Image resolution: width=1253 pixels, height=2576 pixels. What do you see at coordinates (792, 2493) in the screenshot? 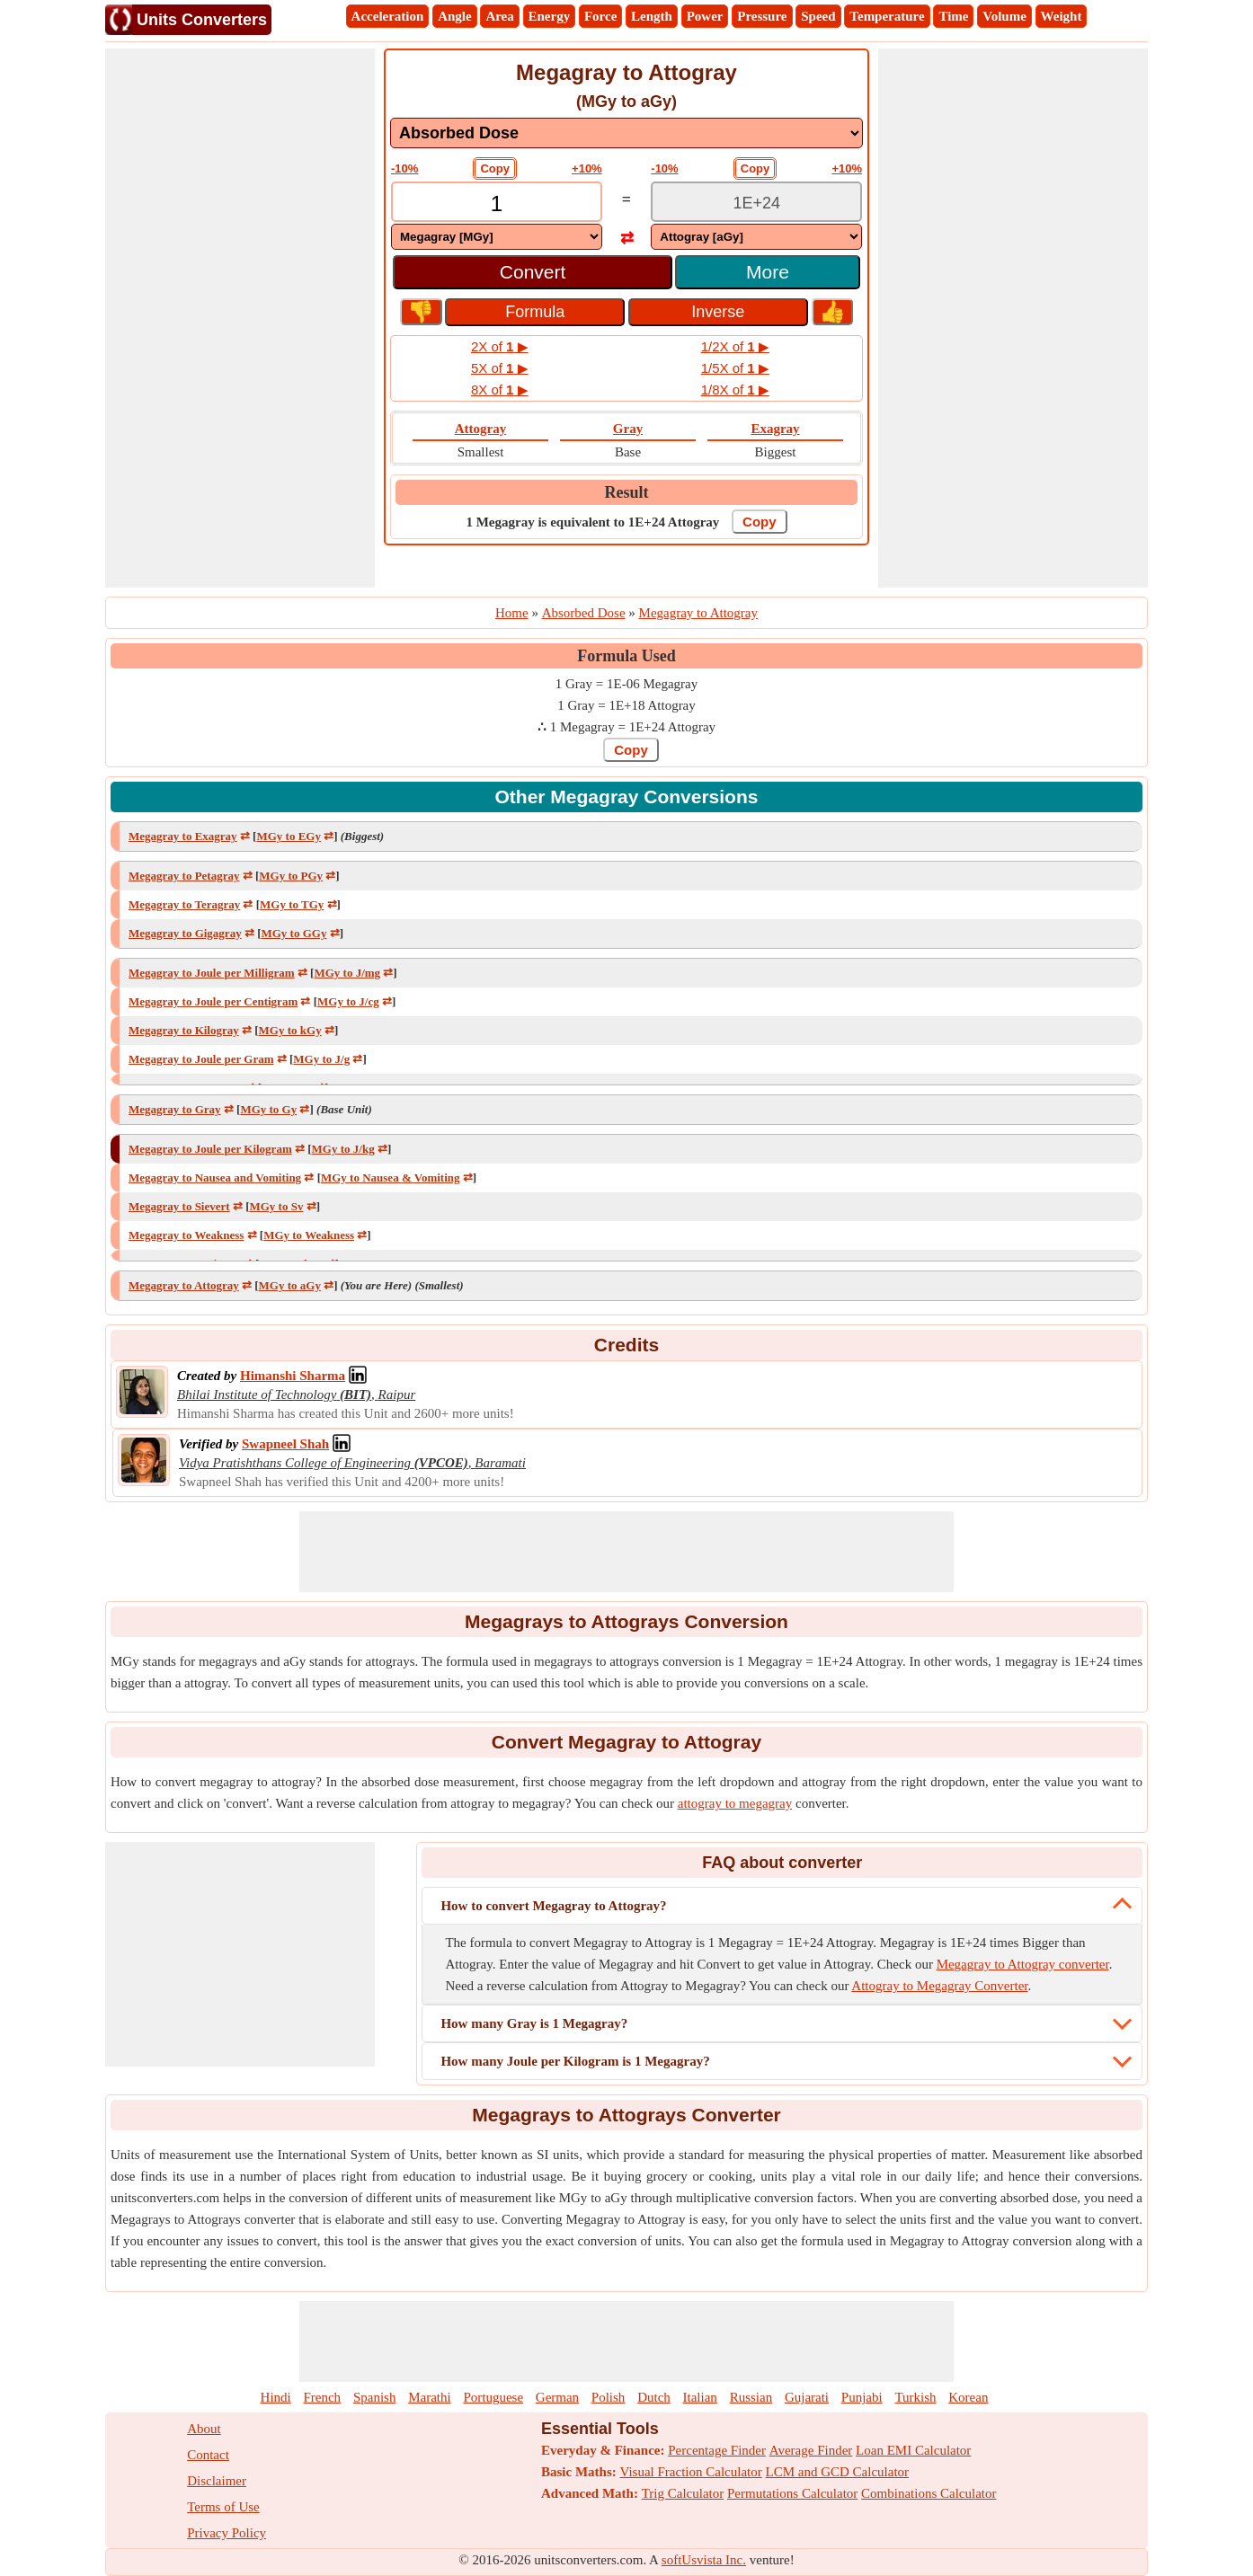
I see `Permutations Calculator` at bounding box center [792, 2493].